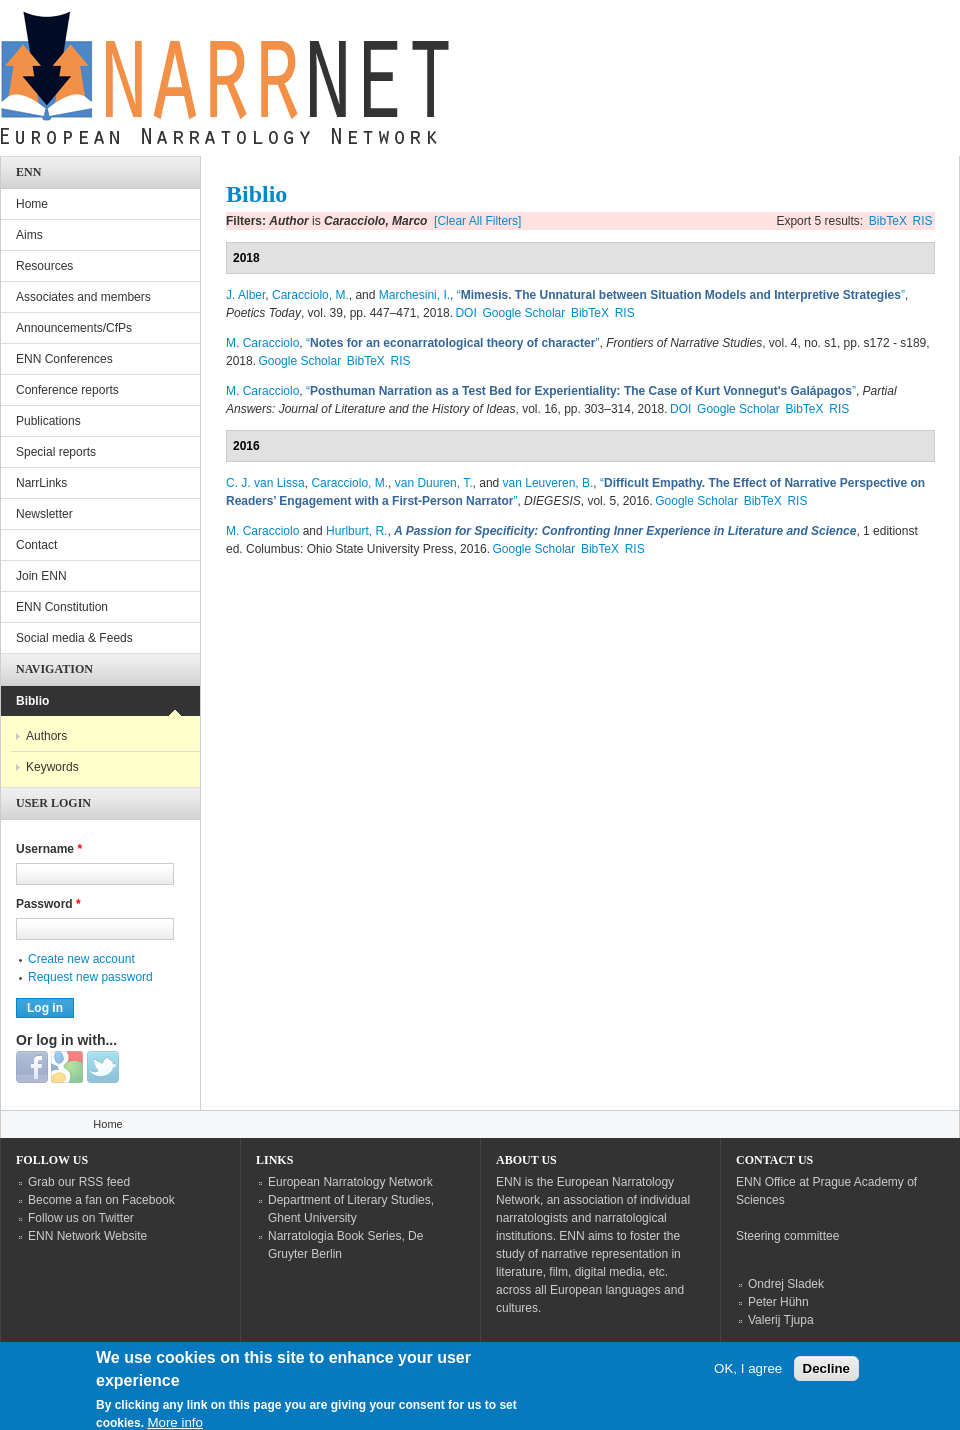 The image size is (960, 1430). Describe the element at coordinates (748, 1375) in the screenshot. I see `OK, I agree` at that location.